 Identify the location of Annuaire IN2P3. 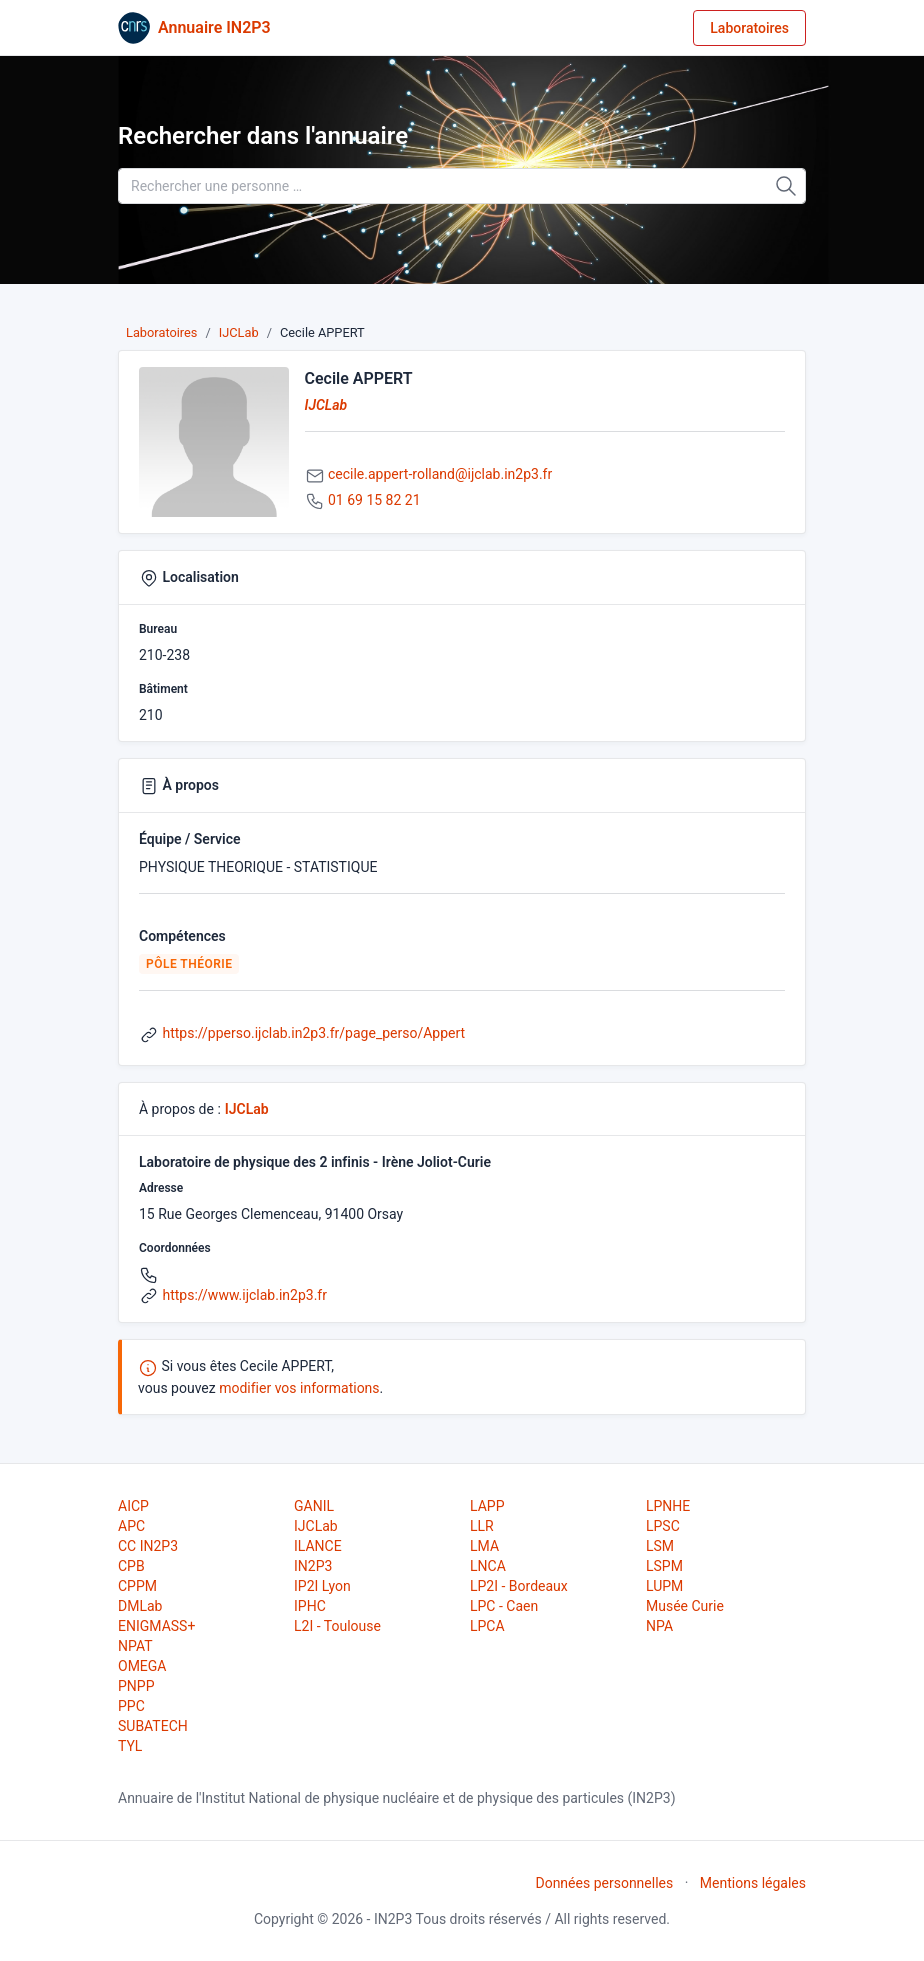
(214, 27).